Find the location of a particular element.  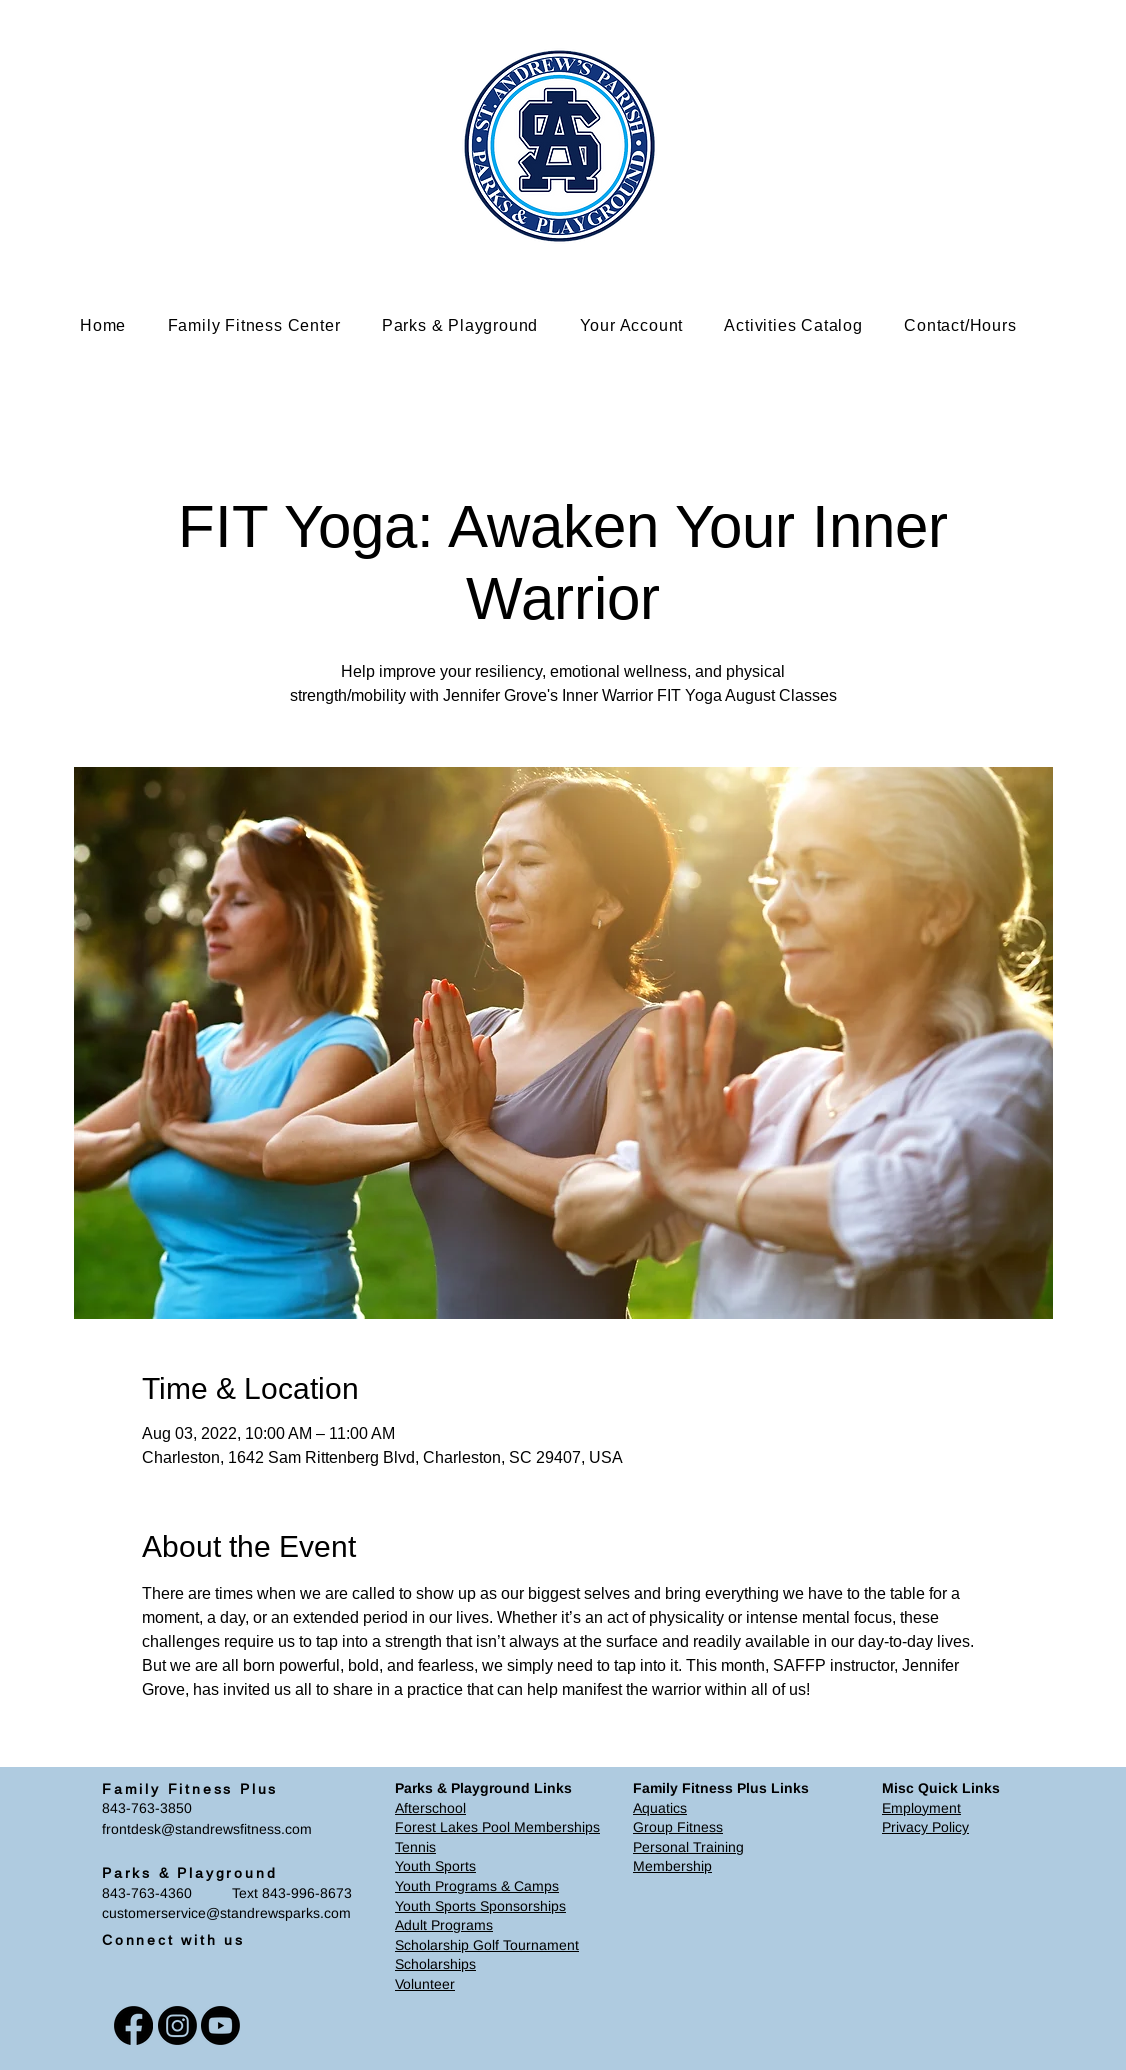

Forest Lakes Pool Memberships is located at coordinates (497, 1827).